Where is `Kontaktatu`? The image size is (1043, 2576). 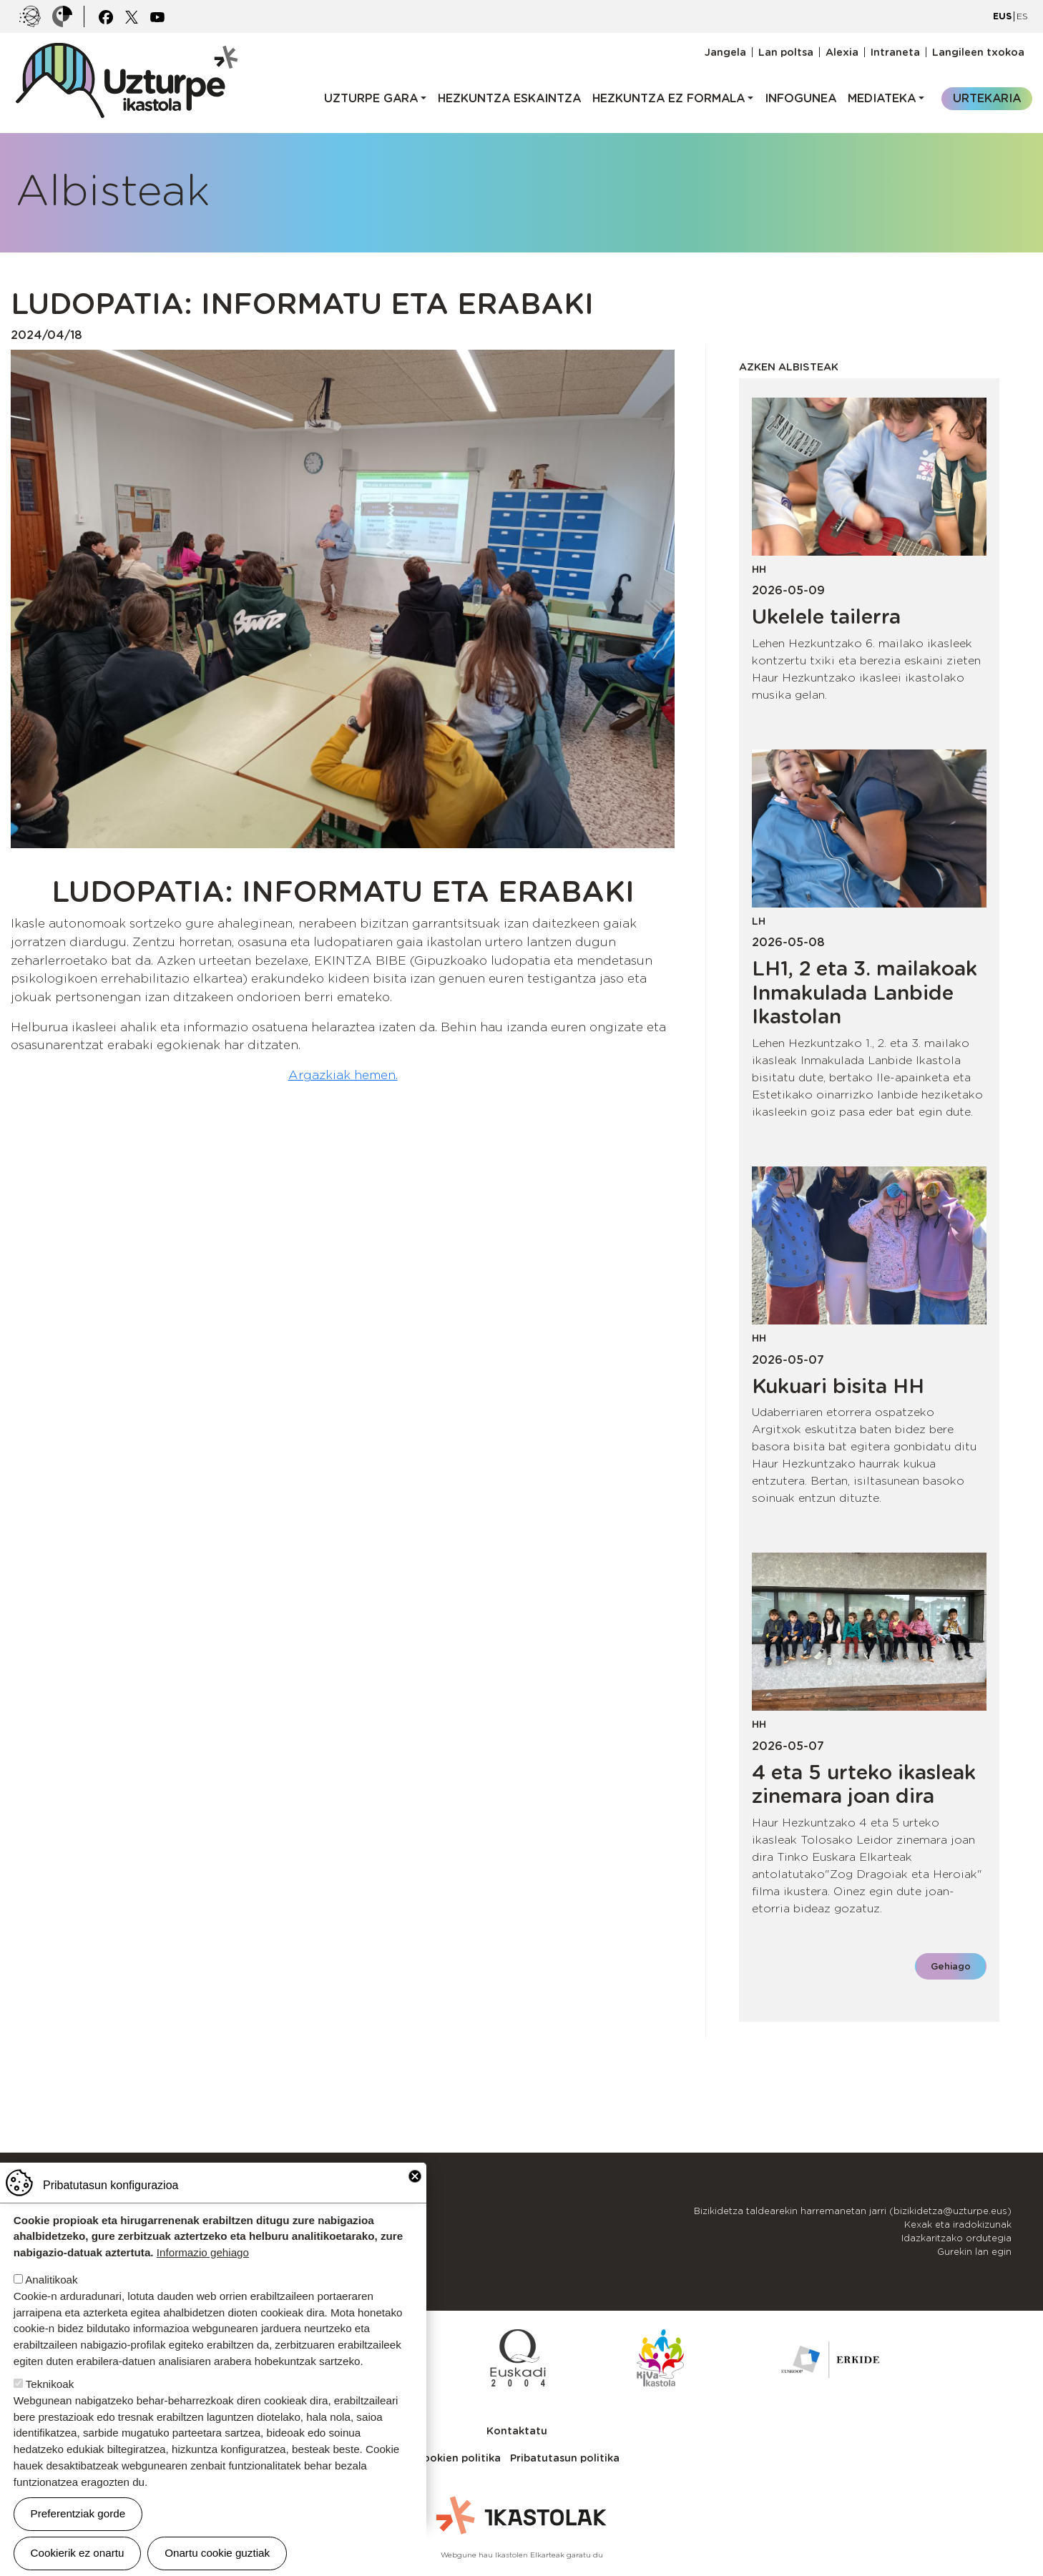
Kontaktatu is located at coordinates (516, 2430).